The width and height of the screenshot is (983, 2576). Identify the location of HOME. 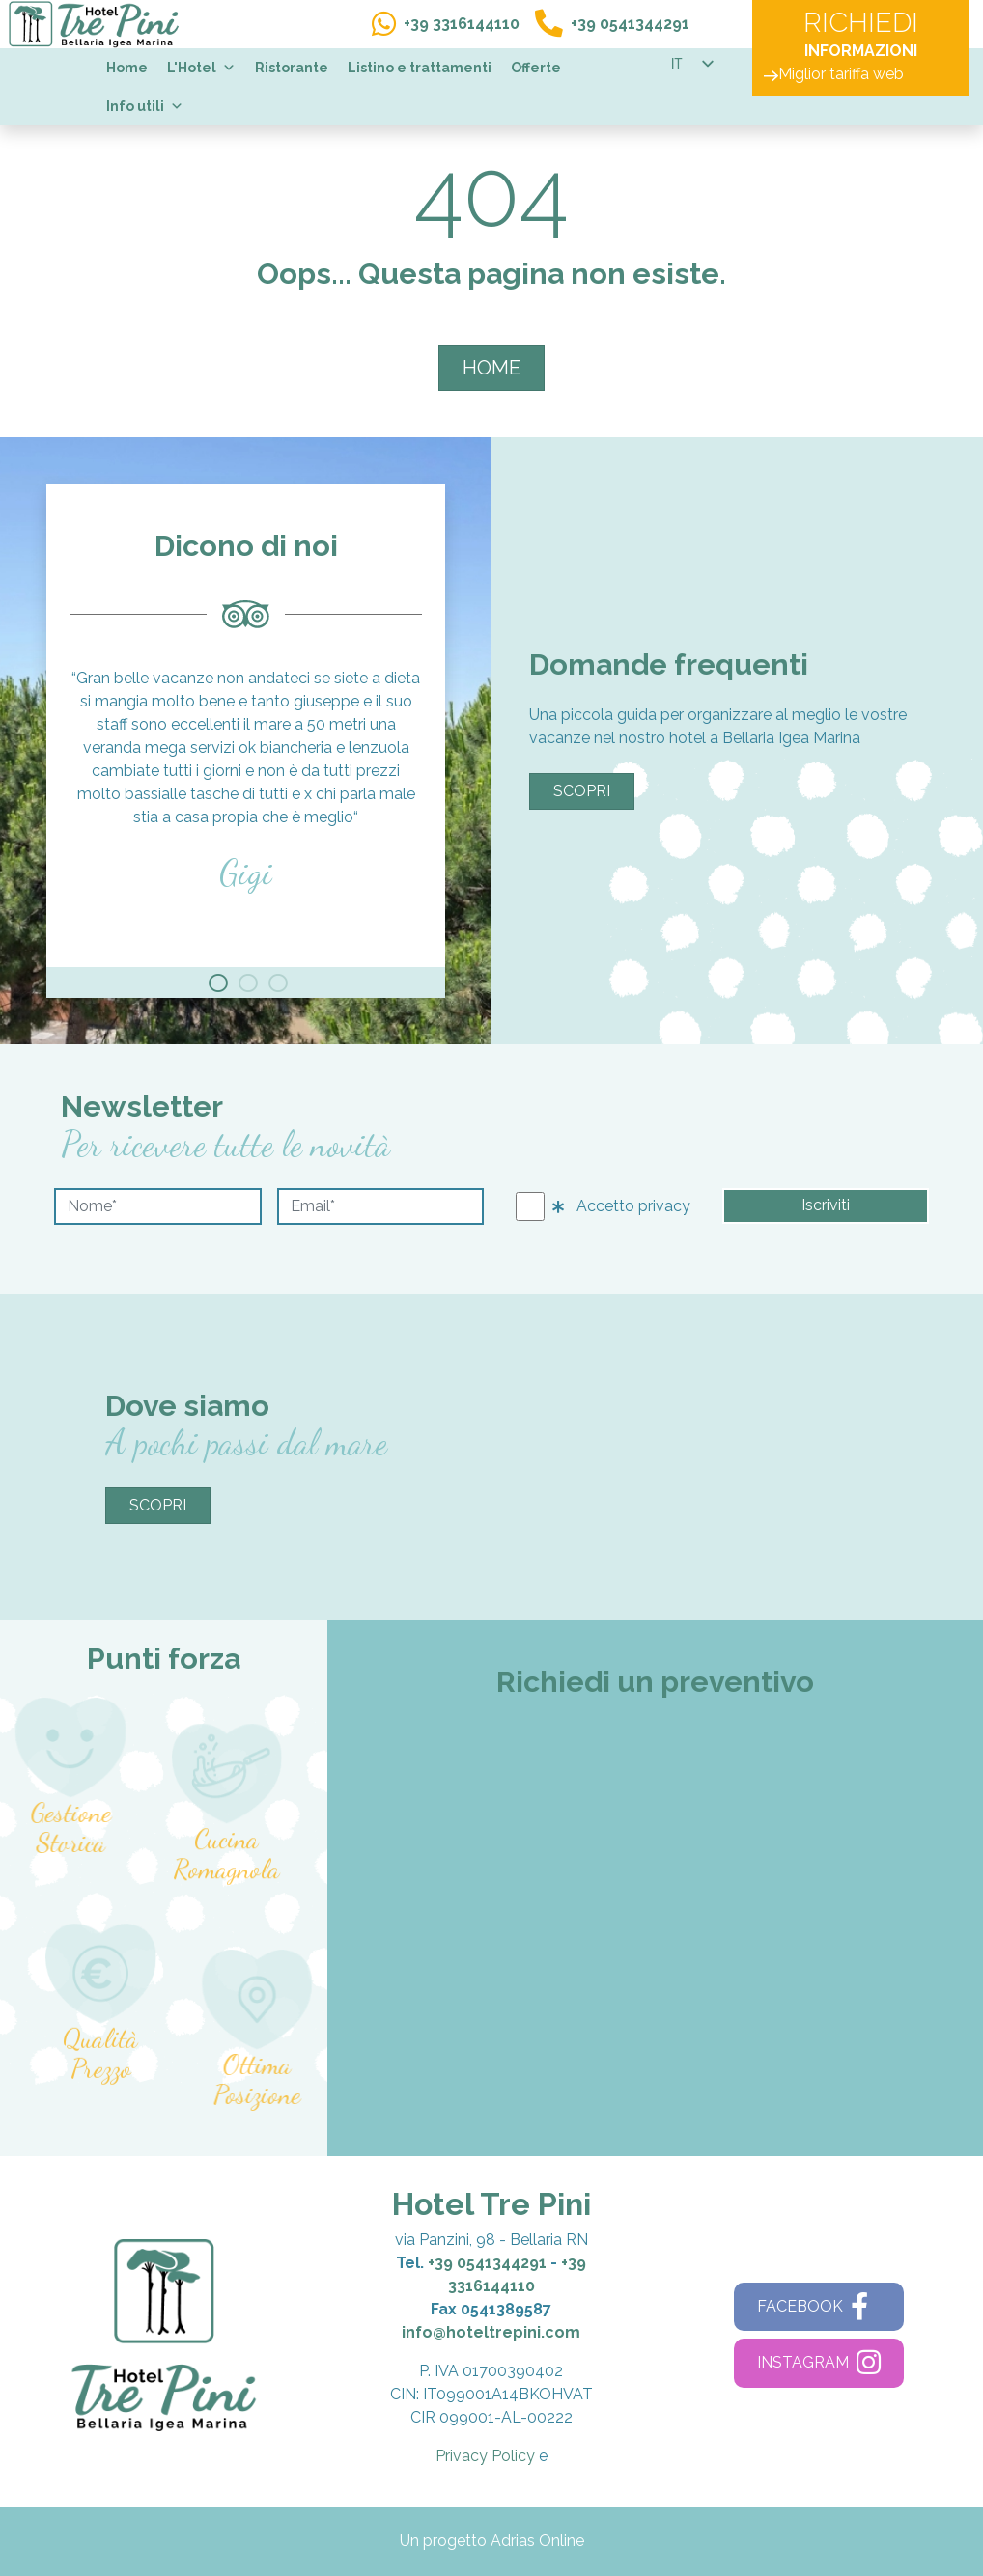
(491, 367).